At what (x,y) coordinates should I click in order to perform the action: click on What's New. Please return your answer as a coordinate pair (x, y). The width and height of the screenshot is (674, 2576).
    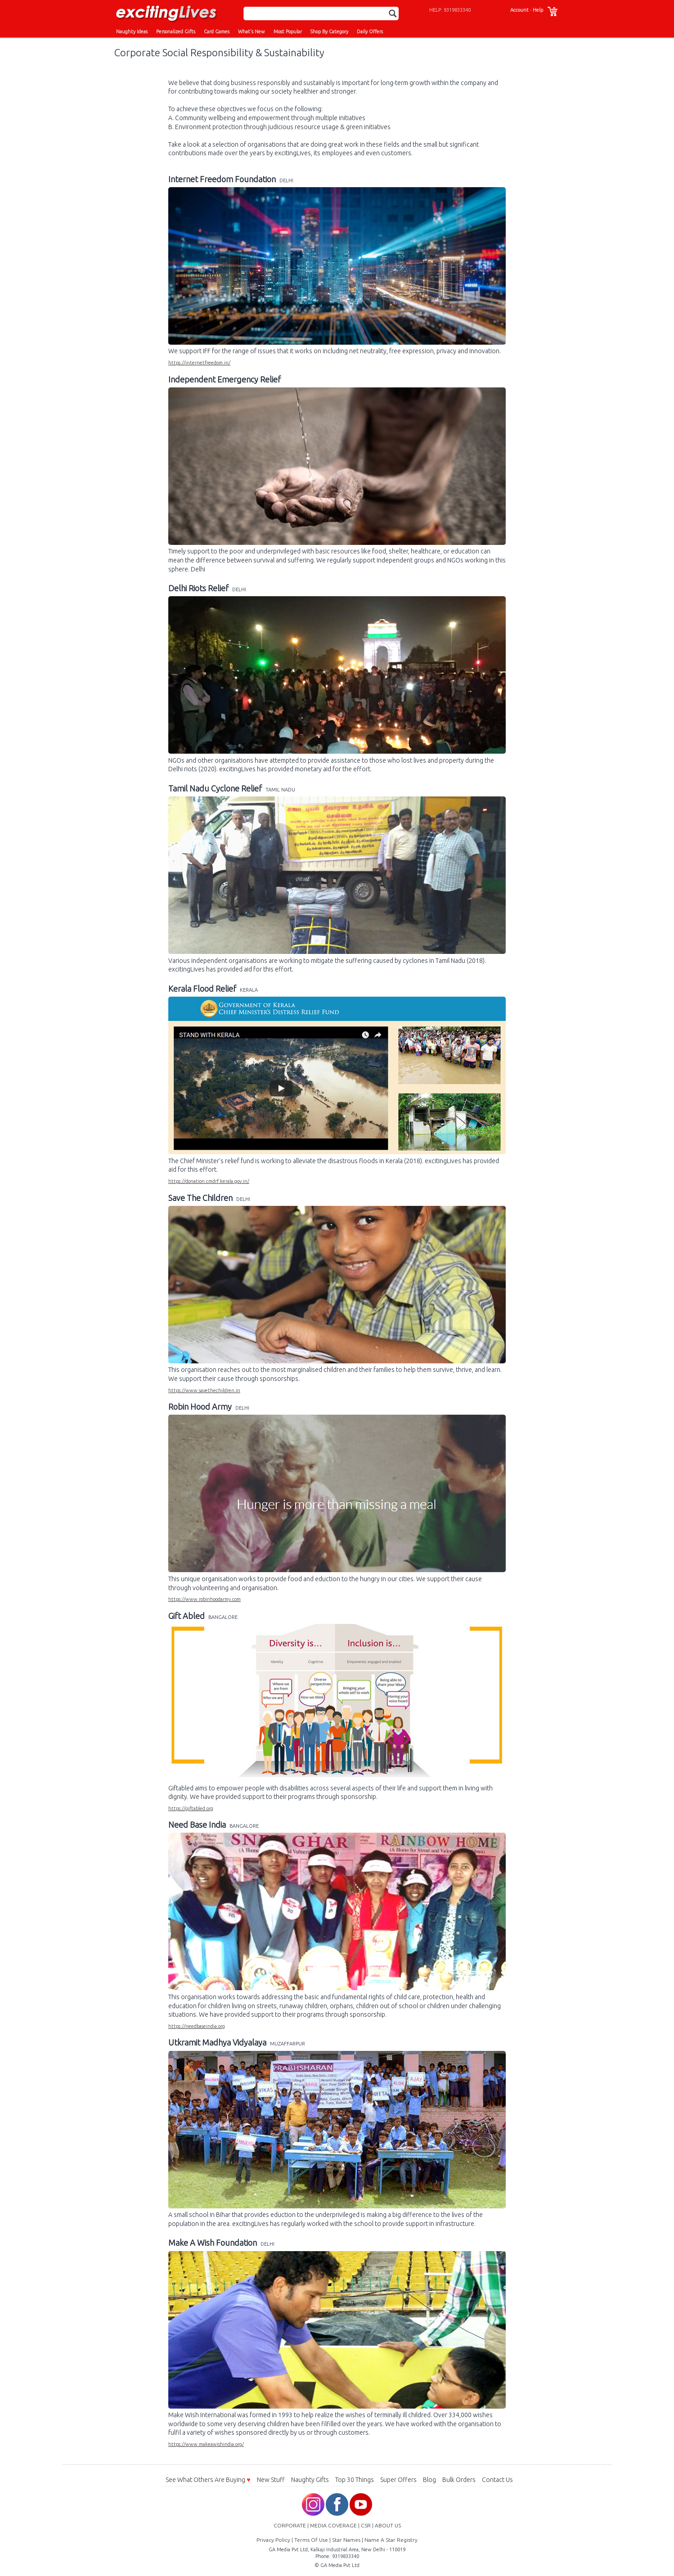
    Looking at the image, I should click on (251, 31).